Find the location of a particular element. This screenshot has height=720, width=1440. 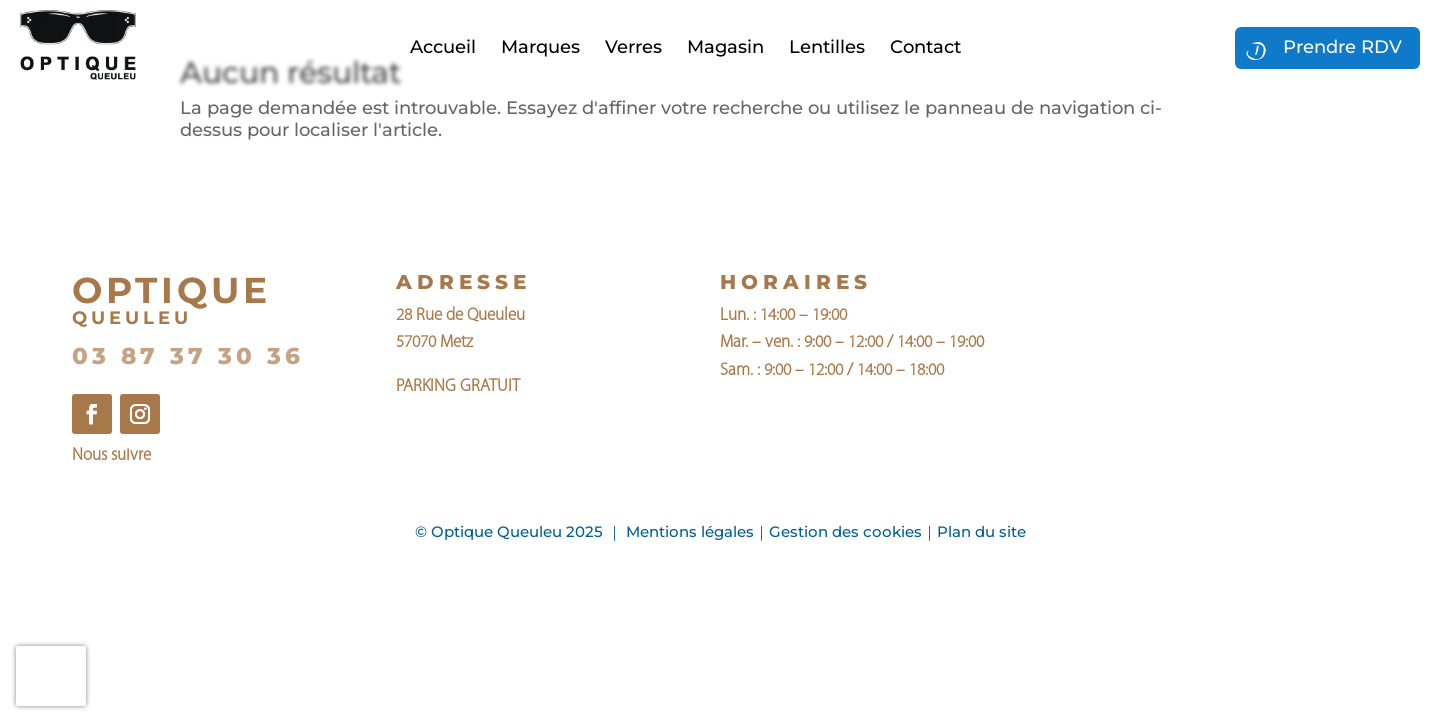

03 87 37 30 36 is located at coordinates (188, 356).